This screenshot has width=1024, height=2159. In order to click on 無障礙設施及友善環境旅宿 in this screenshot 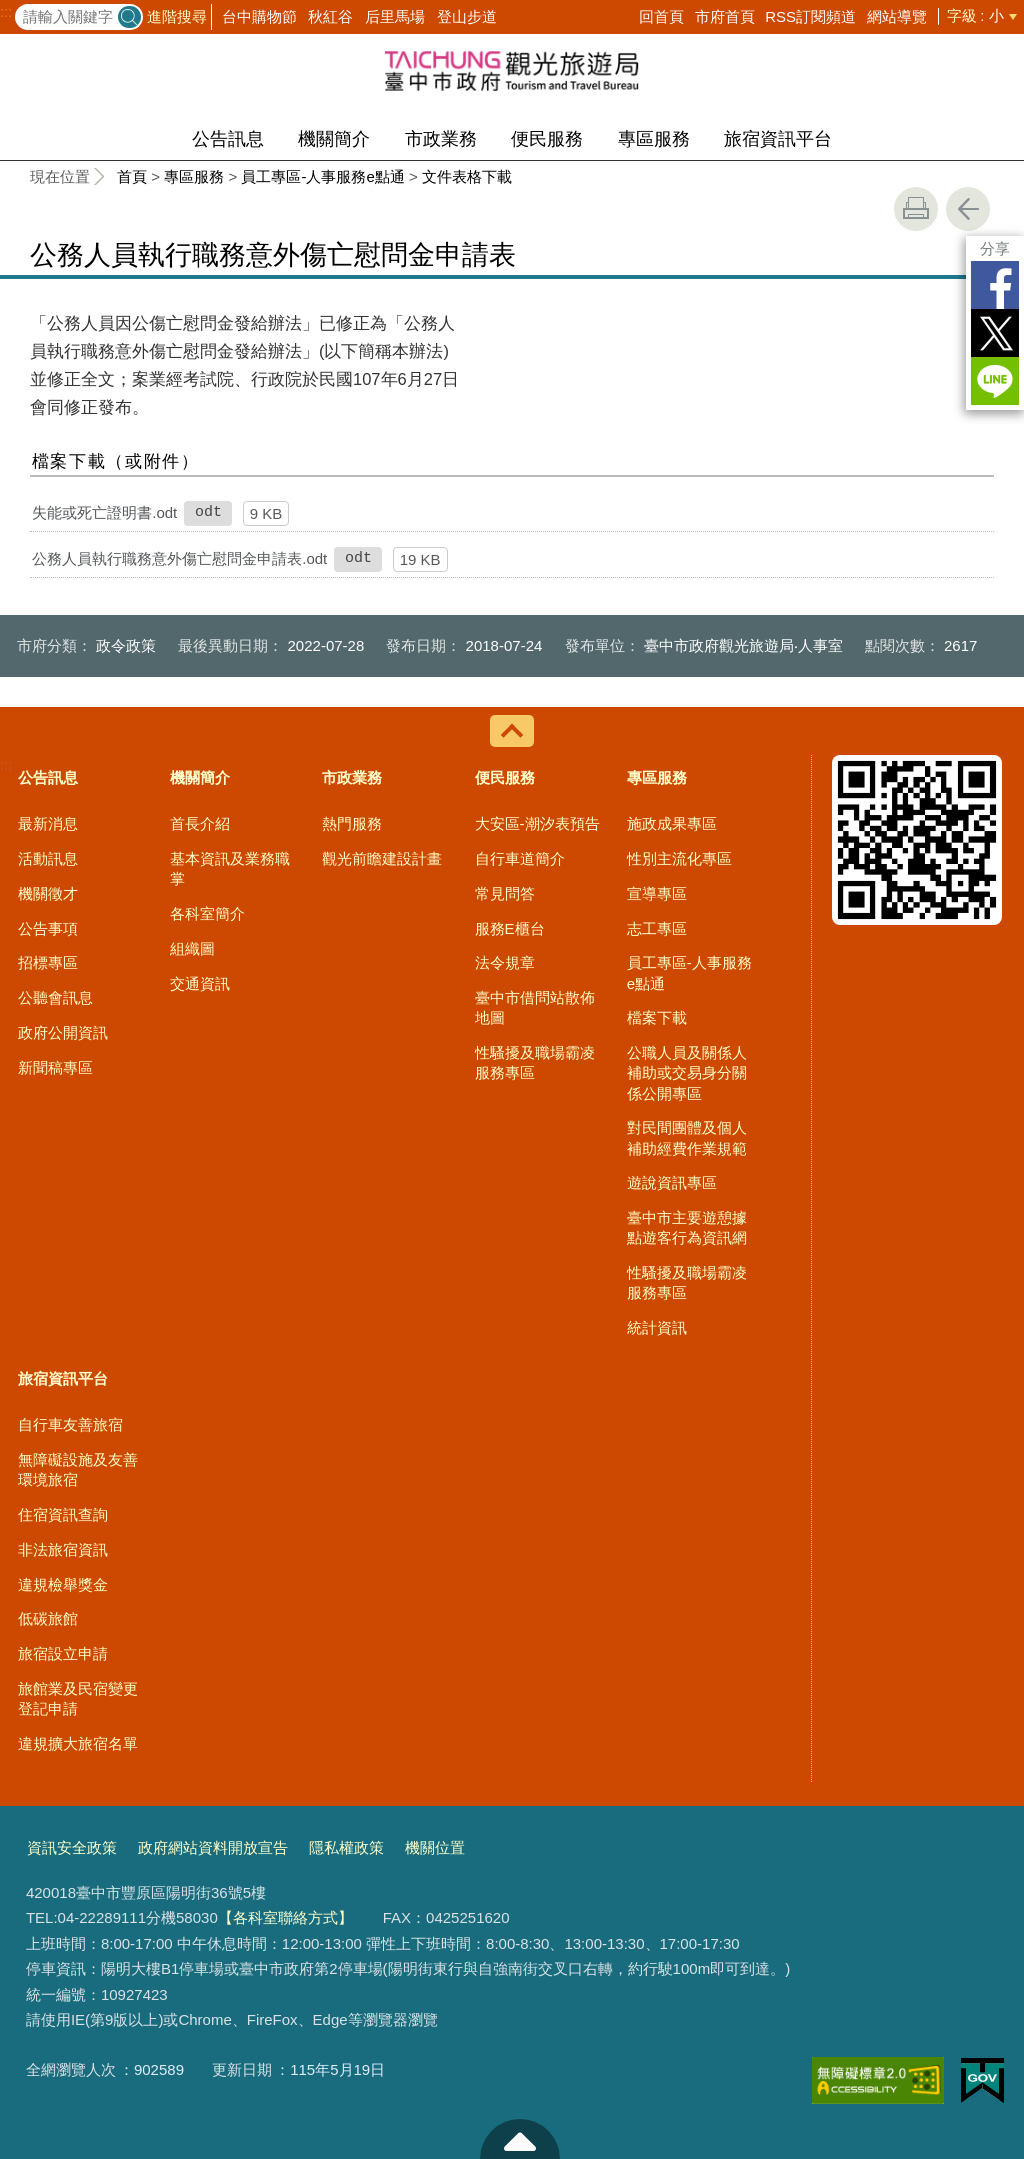, I will do `click(78, 1469)`.